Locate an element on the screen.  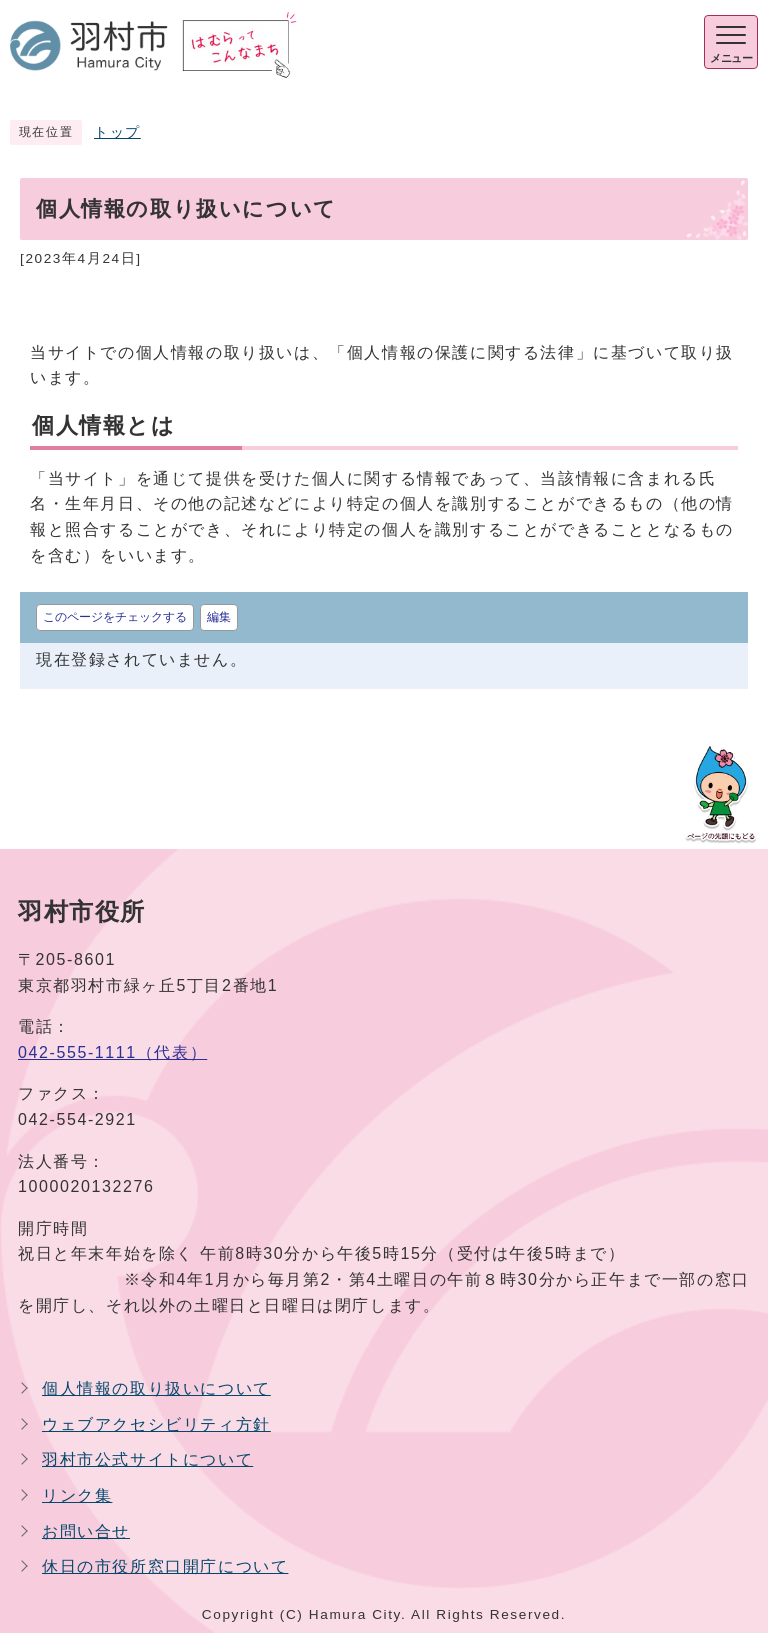
リンク集 is located at coordinates (77, 1495).